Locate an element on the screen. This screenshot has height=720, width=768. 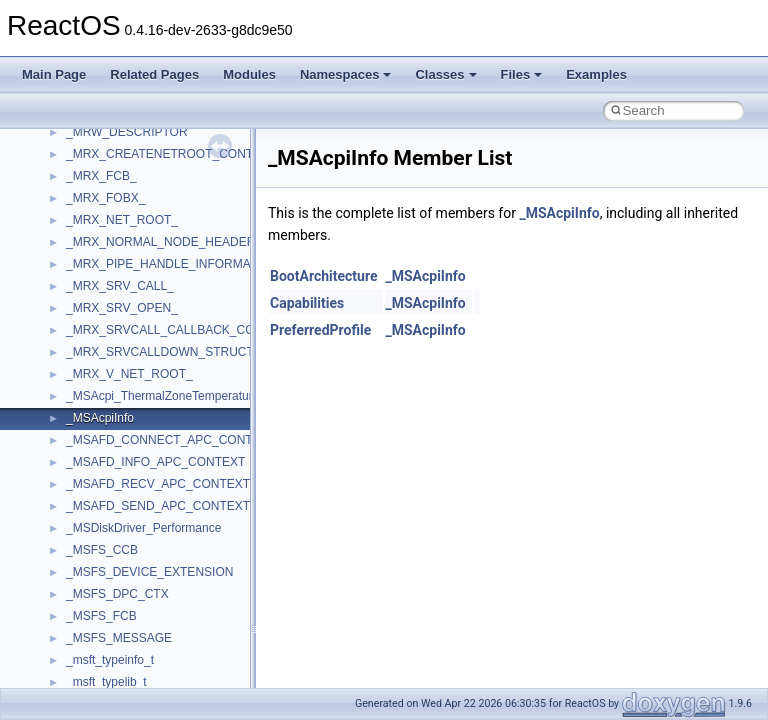
__crt_time_time_t_traits< __time32_t > is located at coordinates (170, 591).